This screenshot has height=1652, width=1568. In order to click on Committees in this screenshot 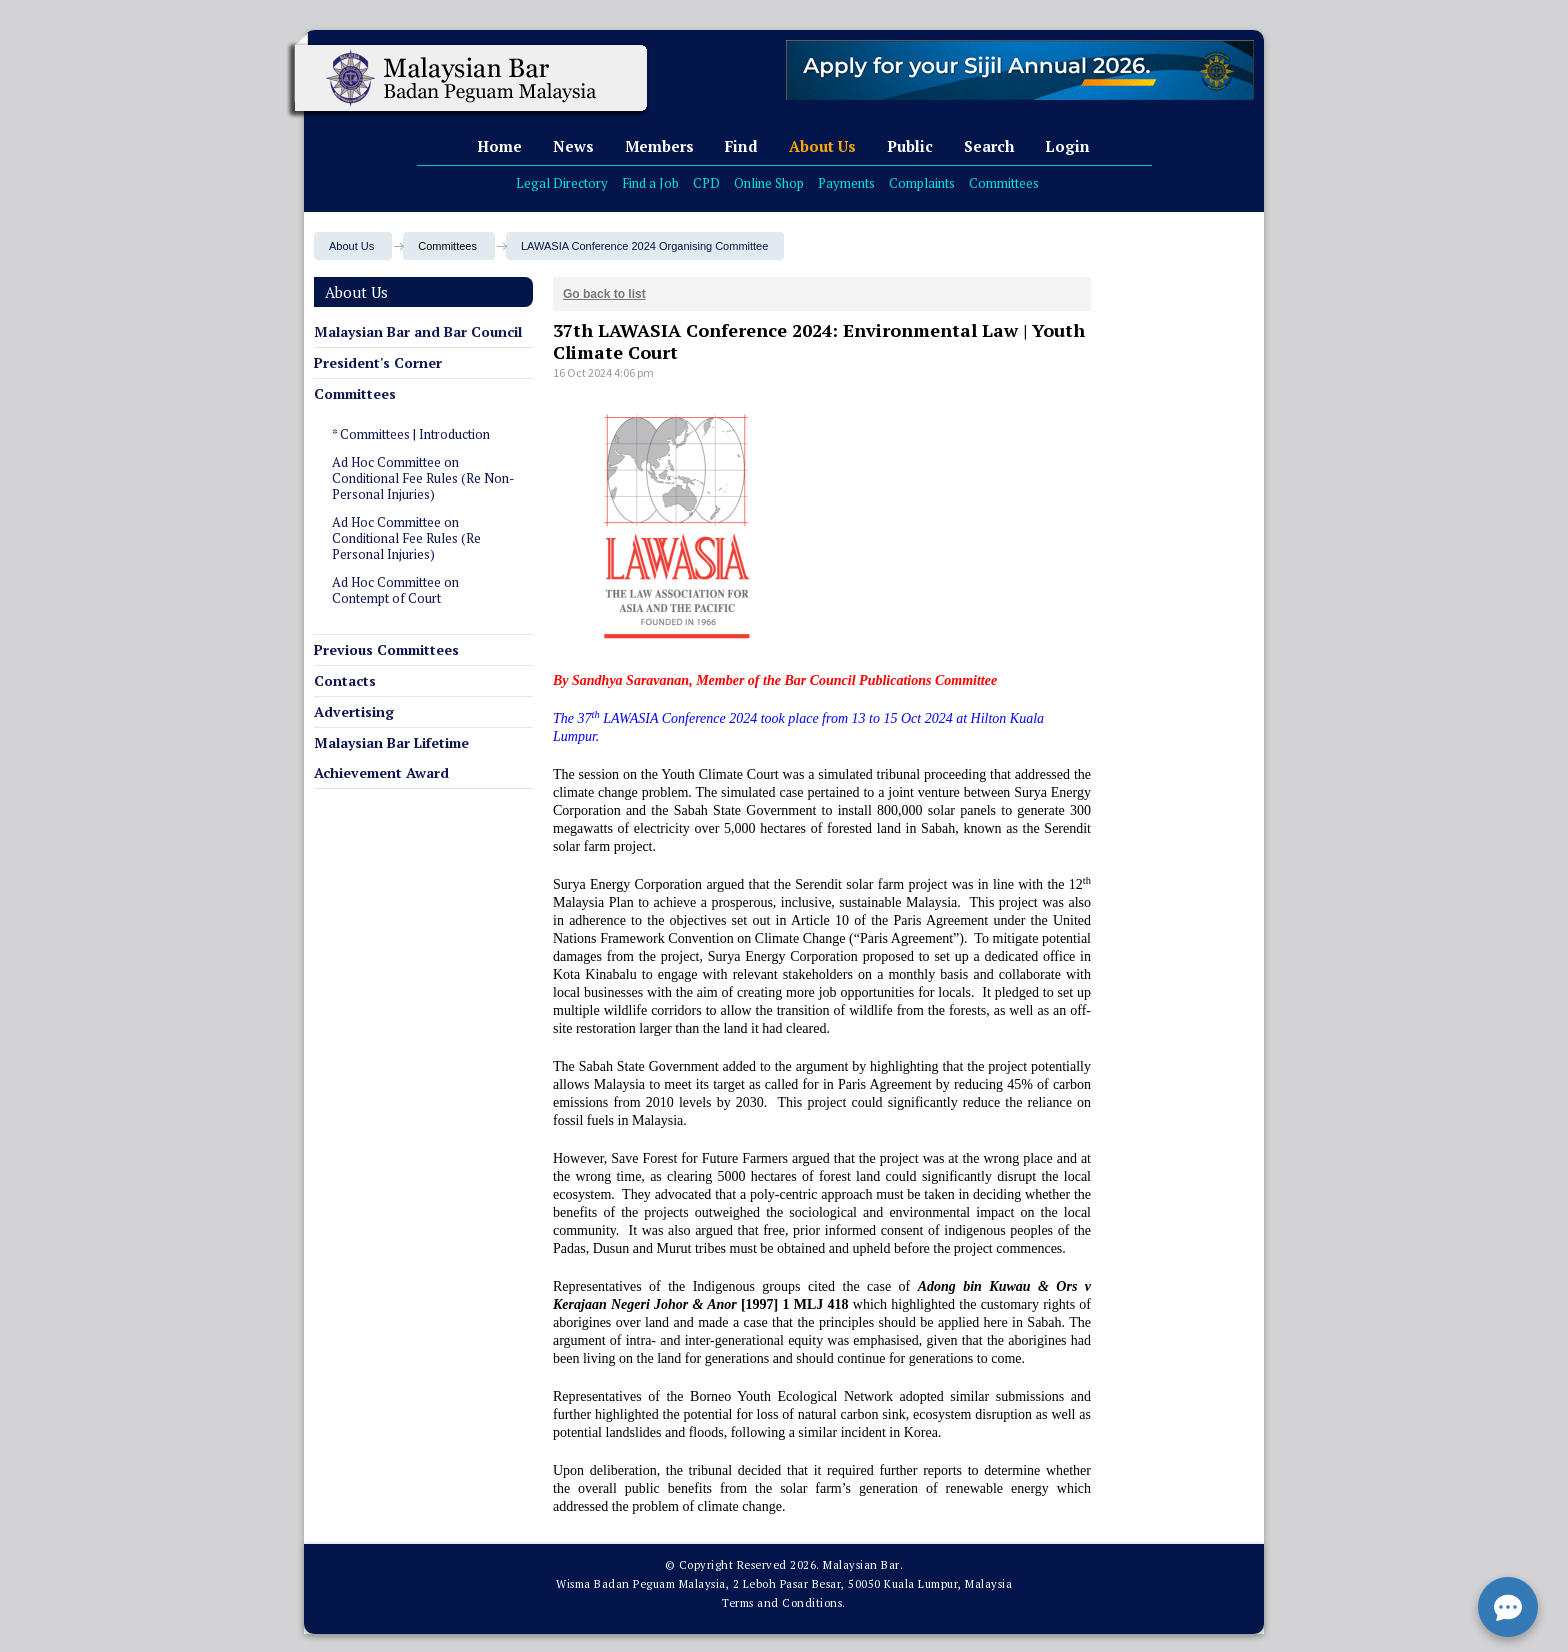, I will do `click(1004, 183)`.